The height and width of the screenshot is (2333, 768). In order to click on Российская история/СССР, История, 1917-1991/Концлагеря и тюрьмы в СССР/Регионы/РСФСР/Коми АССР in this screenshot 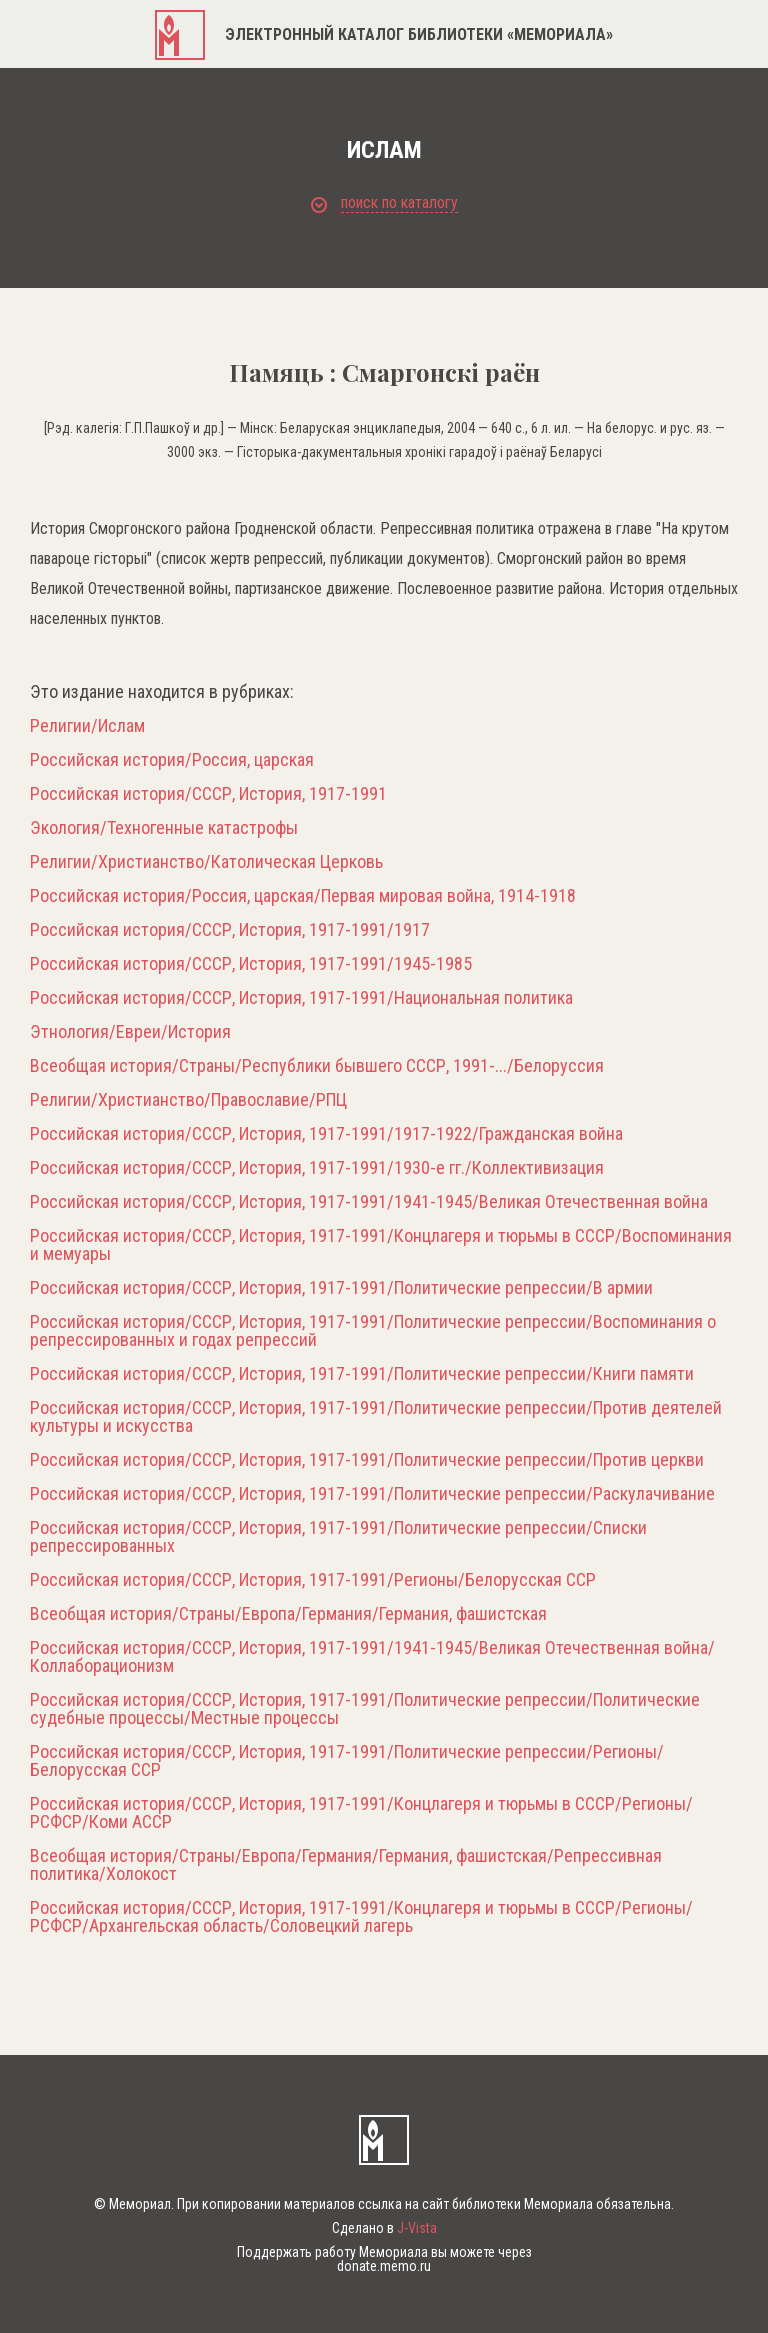, I will do `click(361, 1813)`.